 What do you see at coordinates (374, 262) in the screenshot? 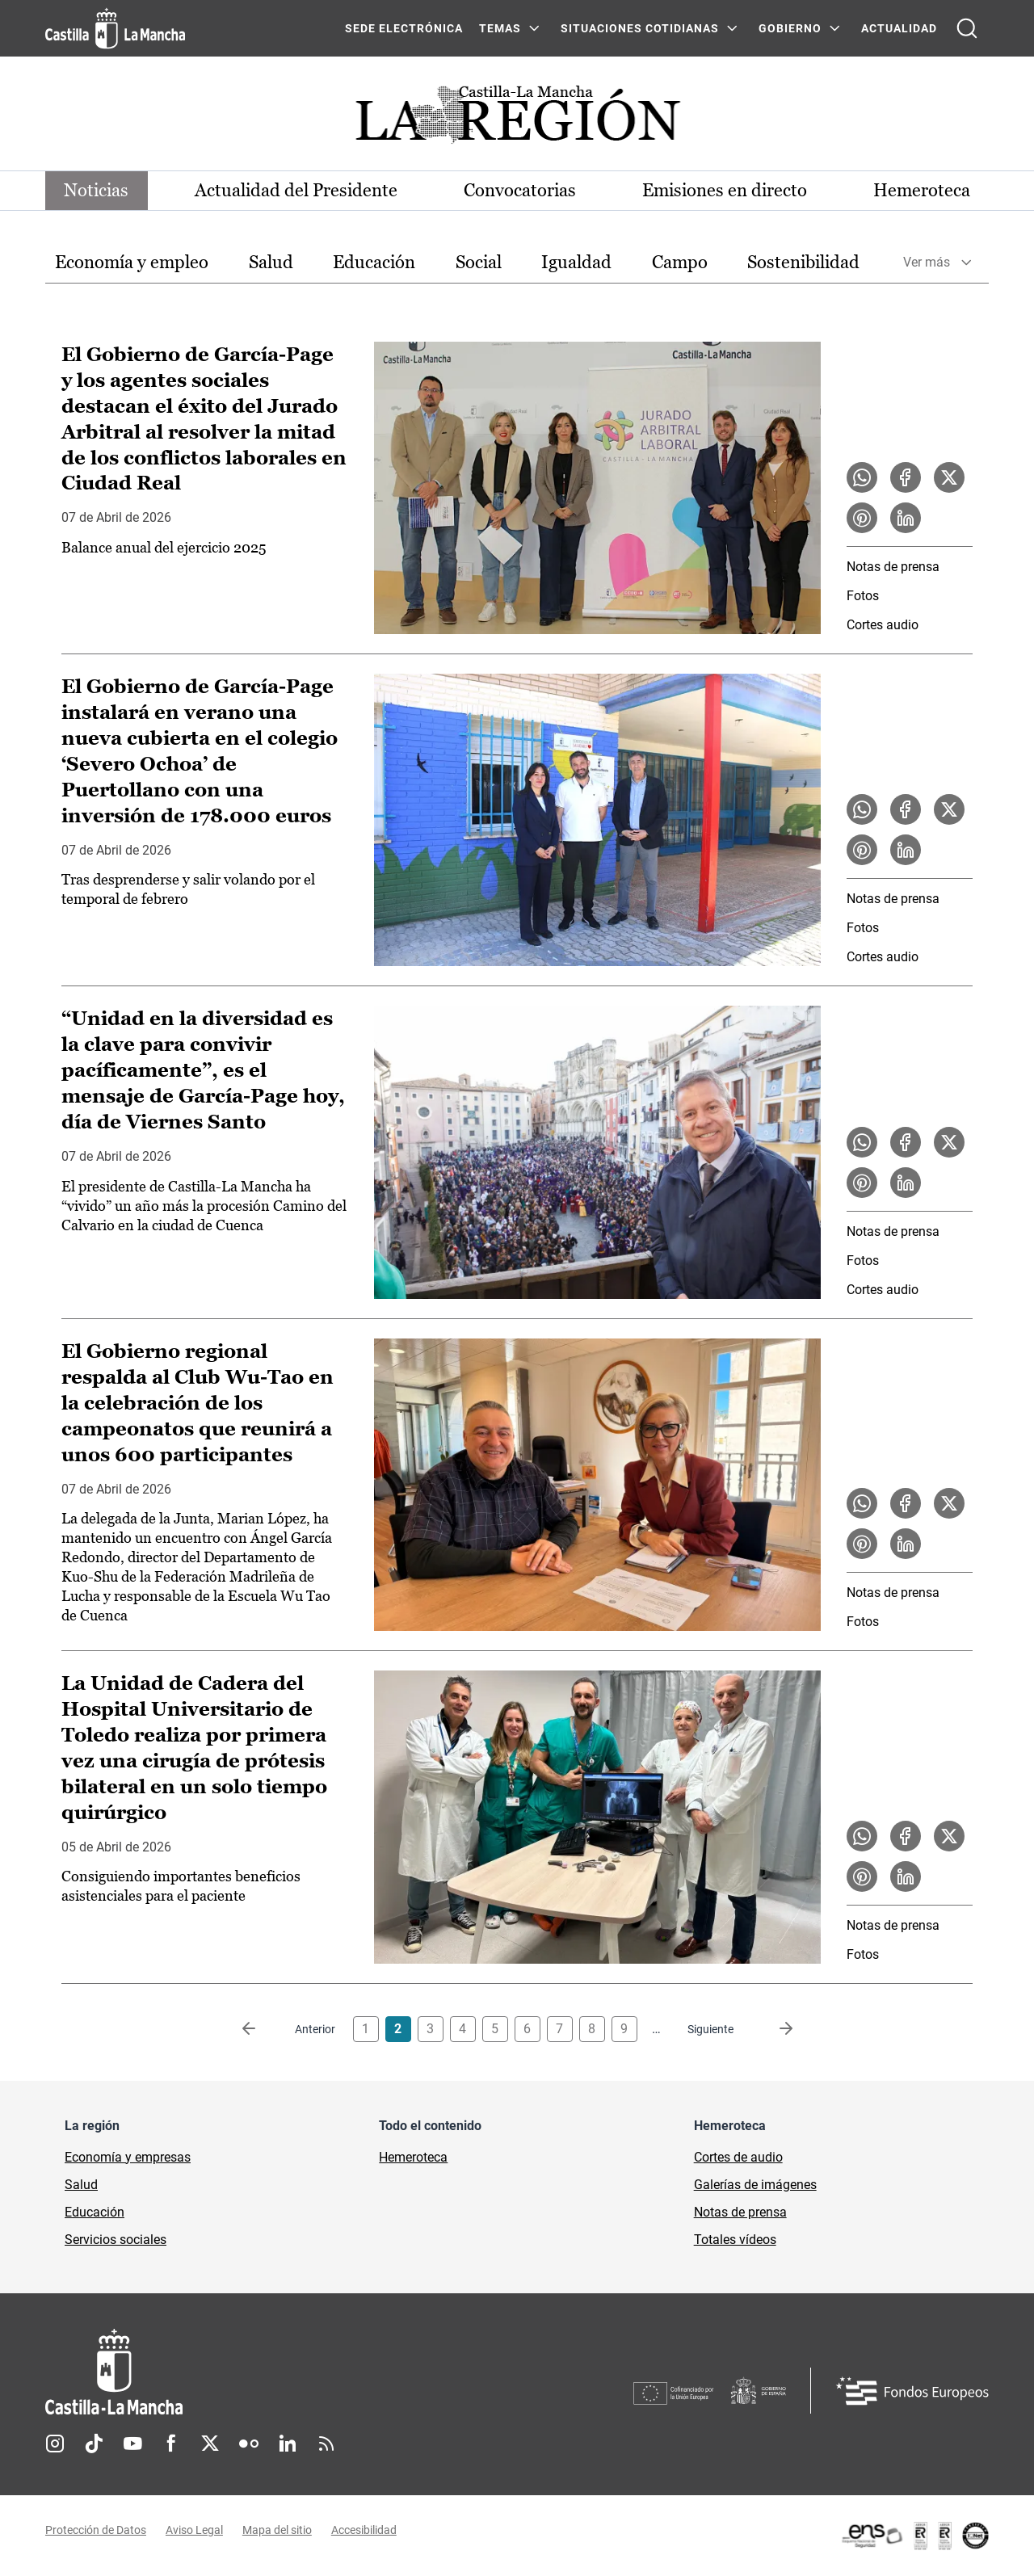
I see `Educación` at bounding box center [374, 262].